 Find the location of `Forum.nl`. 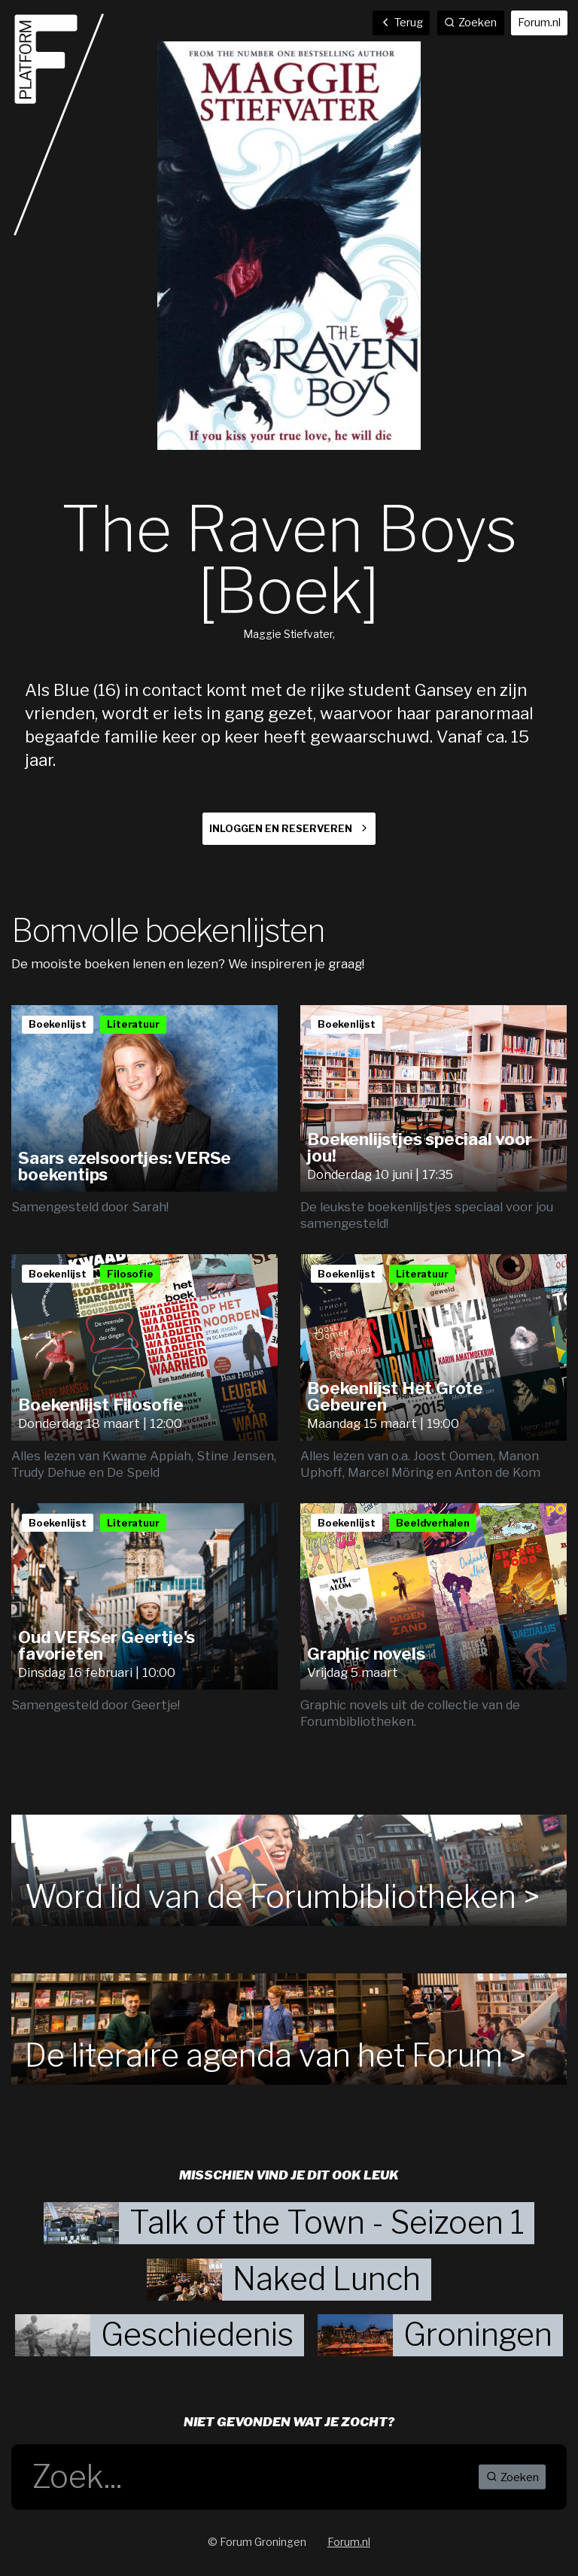

Forum.nl is located at coordinates (539, 22).